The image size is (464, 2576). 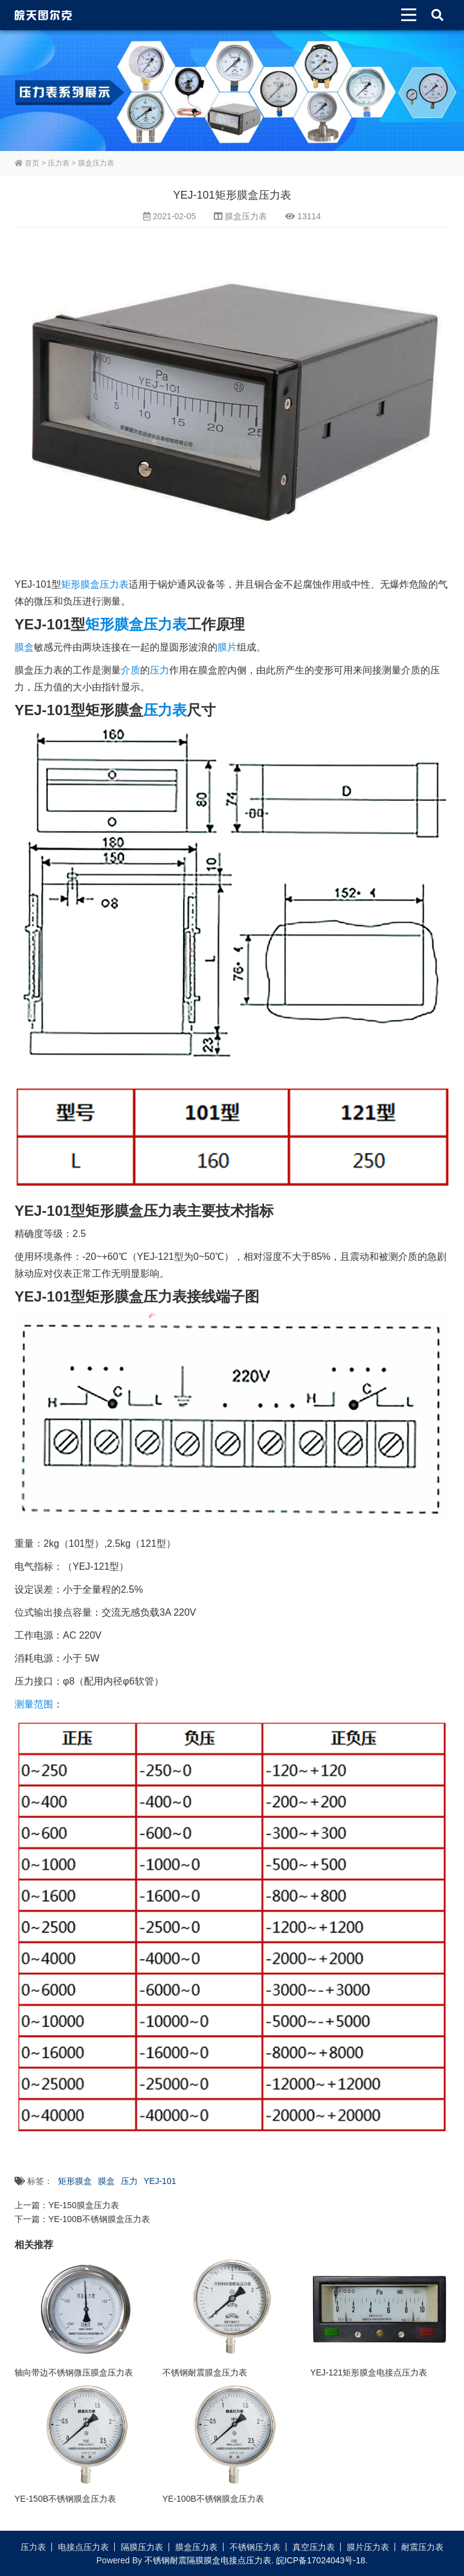 What do you see at coordinates (142, 2547) in the screenshot?
I see `隔膜压力表` at bounding box center [142, 2547].